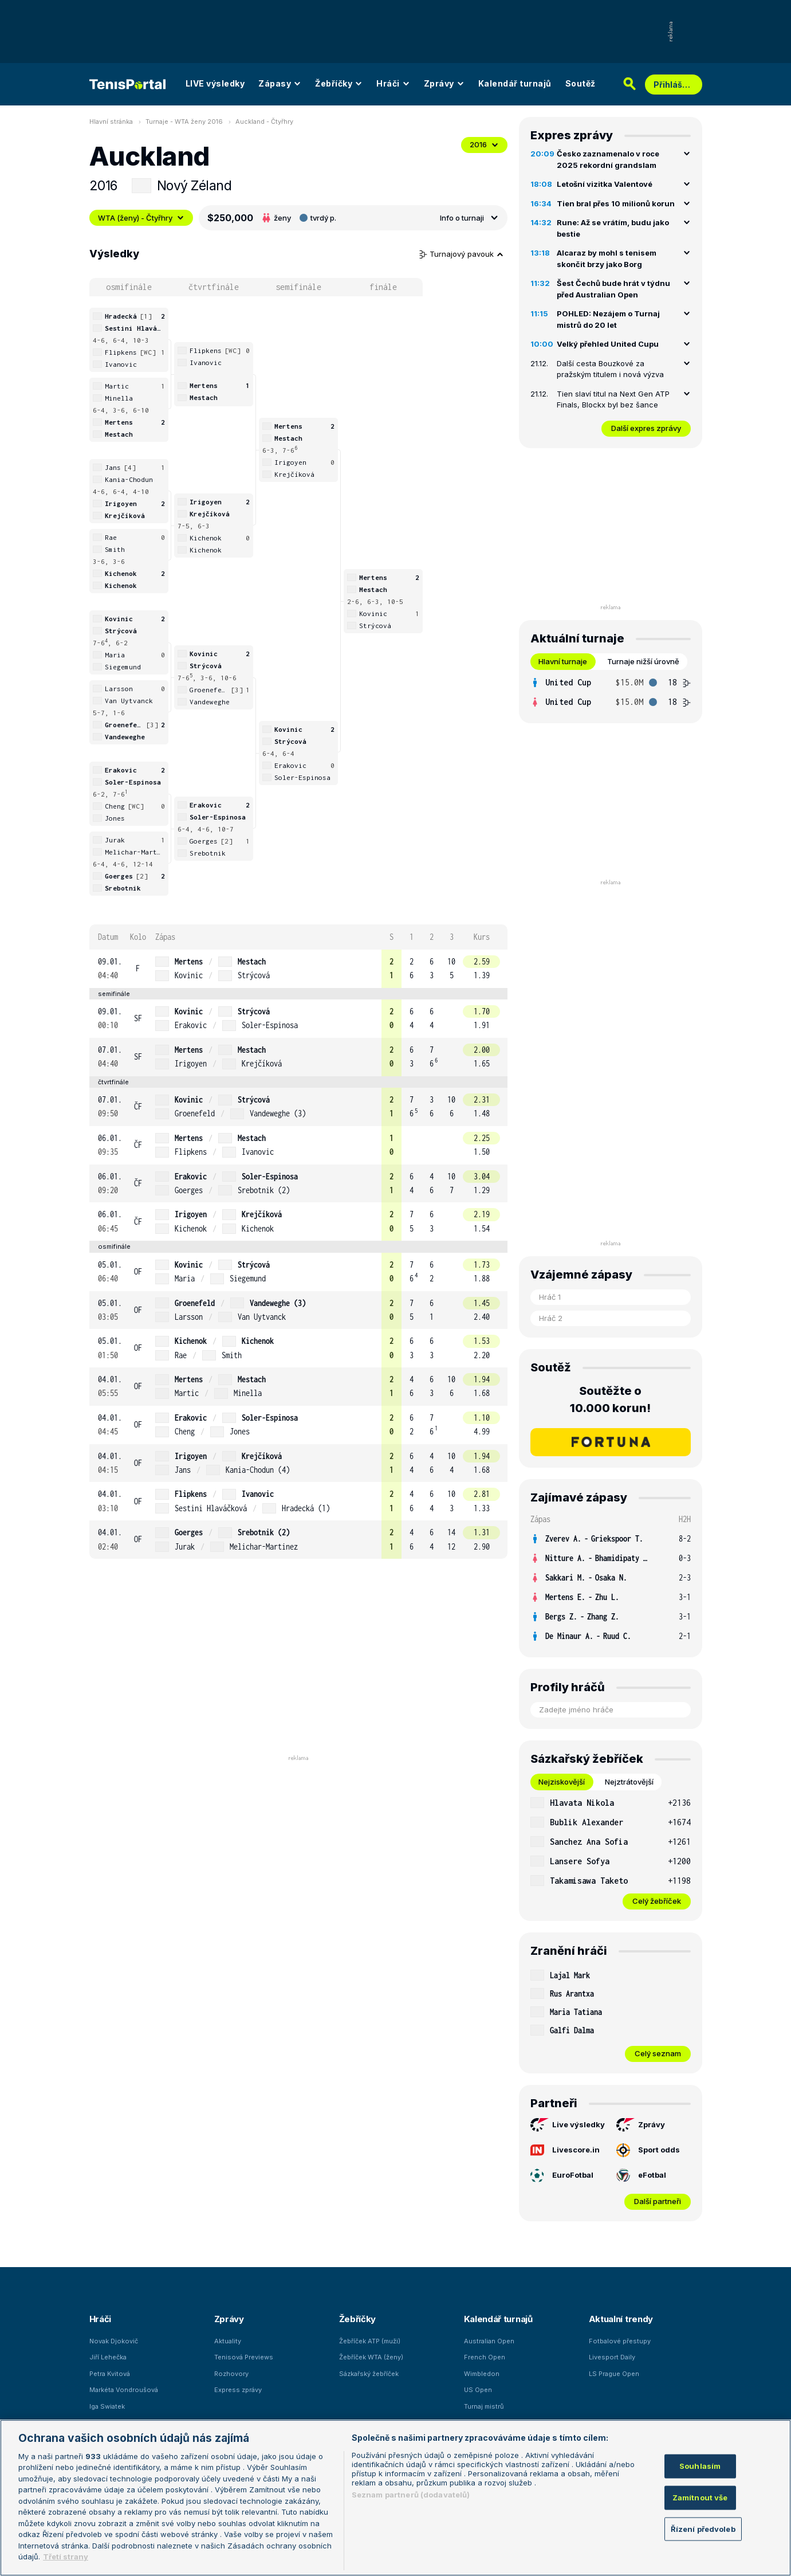 The width and height of the screenshot is (791, 2576). I want to click on Hlavní stránka, so click(111, 121).